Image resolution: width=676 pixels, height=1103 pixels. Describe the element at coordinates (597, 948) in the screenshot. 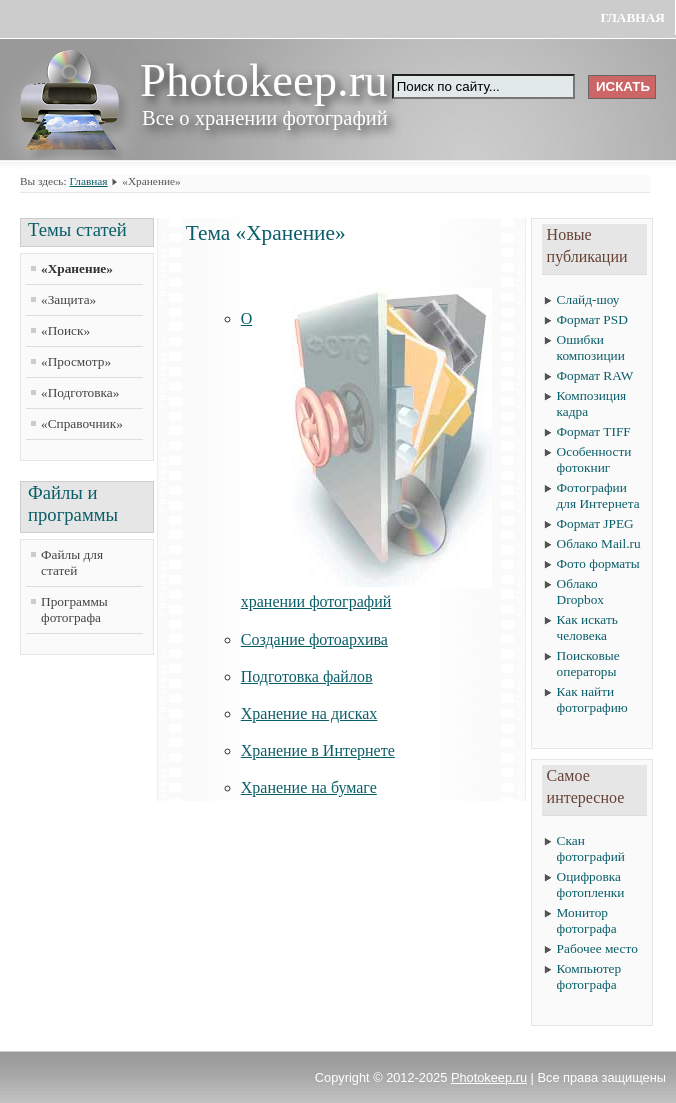

I see `Рабочее место` at that location.